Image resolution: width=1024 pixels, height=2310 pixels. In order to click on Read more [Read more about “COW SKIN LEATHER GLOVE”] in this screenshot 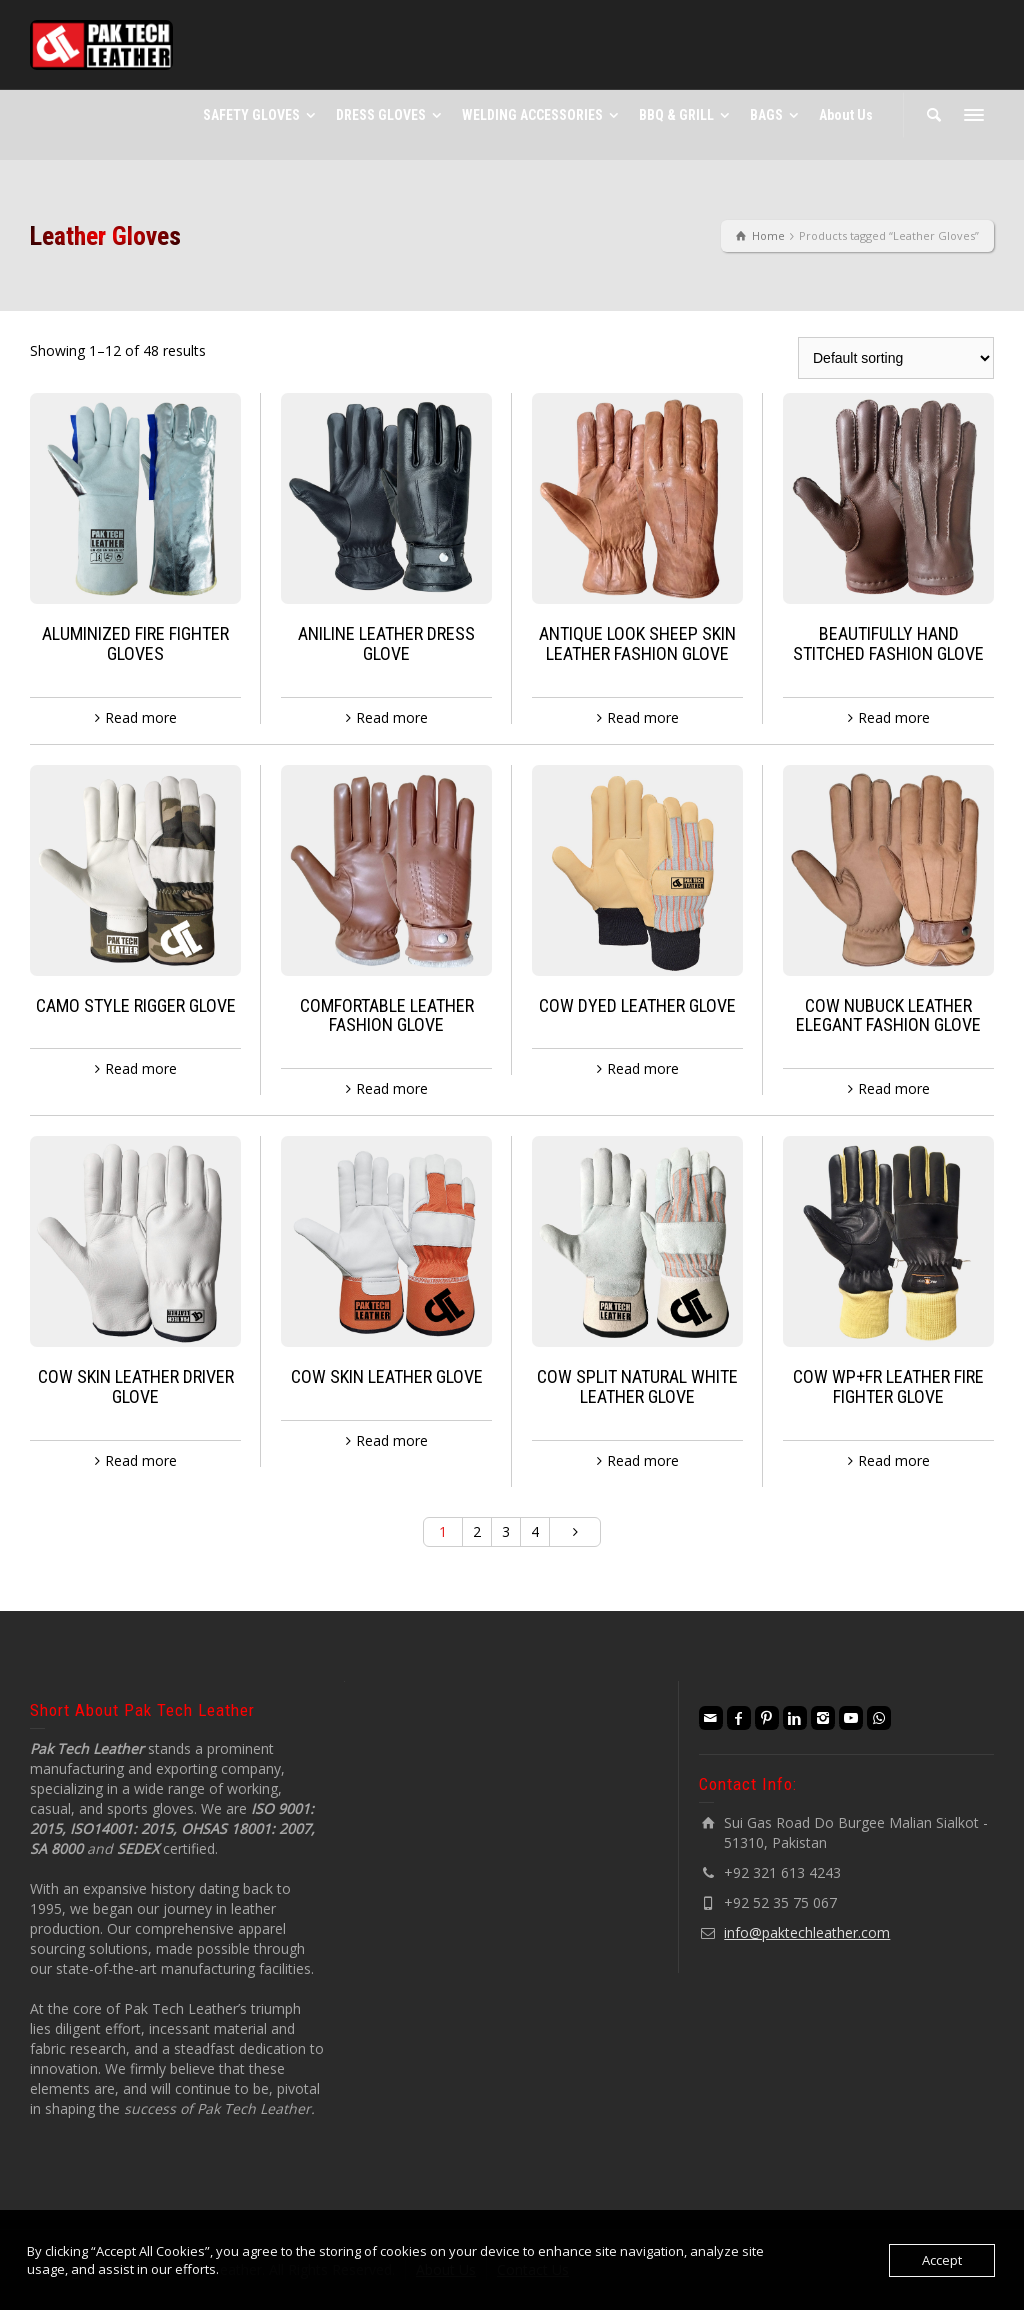, I will do `click(392, 1440)`.